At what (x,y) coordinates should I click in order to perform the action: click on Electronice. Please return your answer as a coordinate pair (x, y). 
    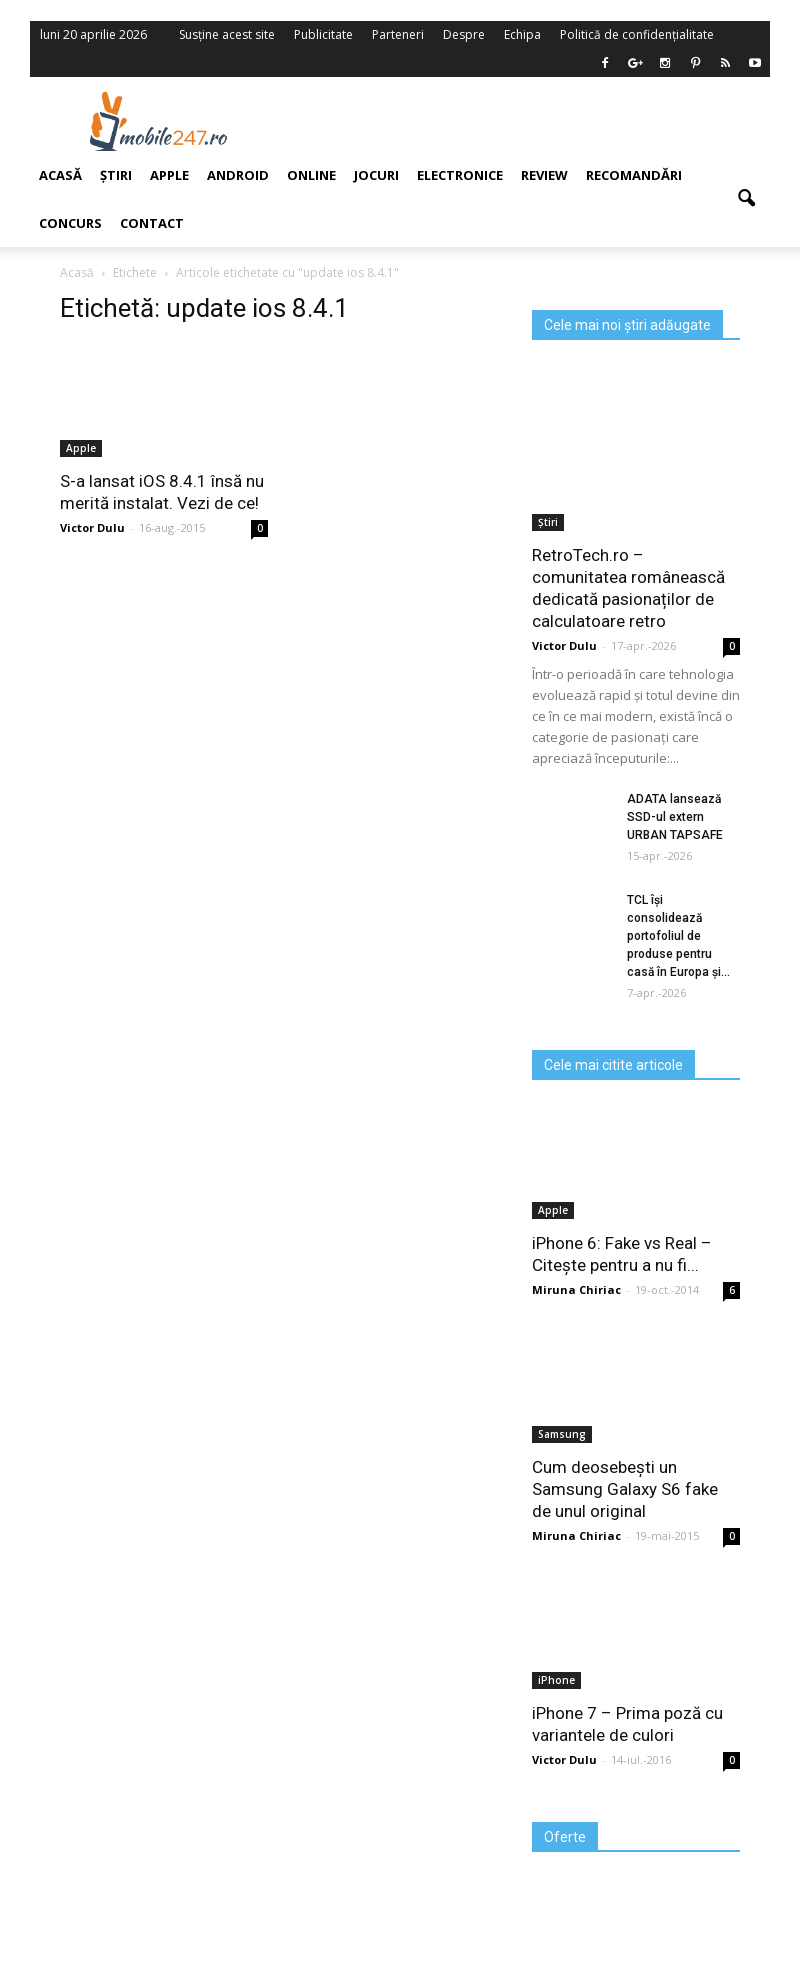
    Looking at the image, I should click on (460, 175).